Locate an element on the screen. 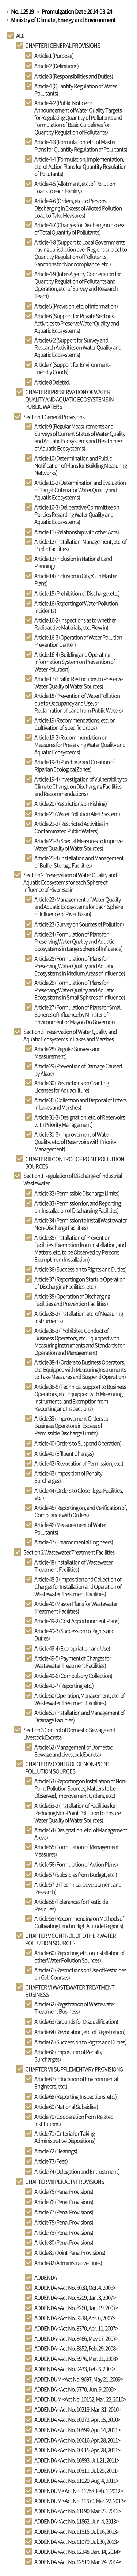 This screenshot has width=137, height=2576. Article 62 (Registration of Wastewater Treatment Business) is located at coordinates (74, 2007).